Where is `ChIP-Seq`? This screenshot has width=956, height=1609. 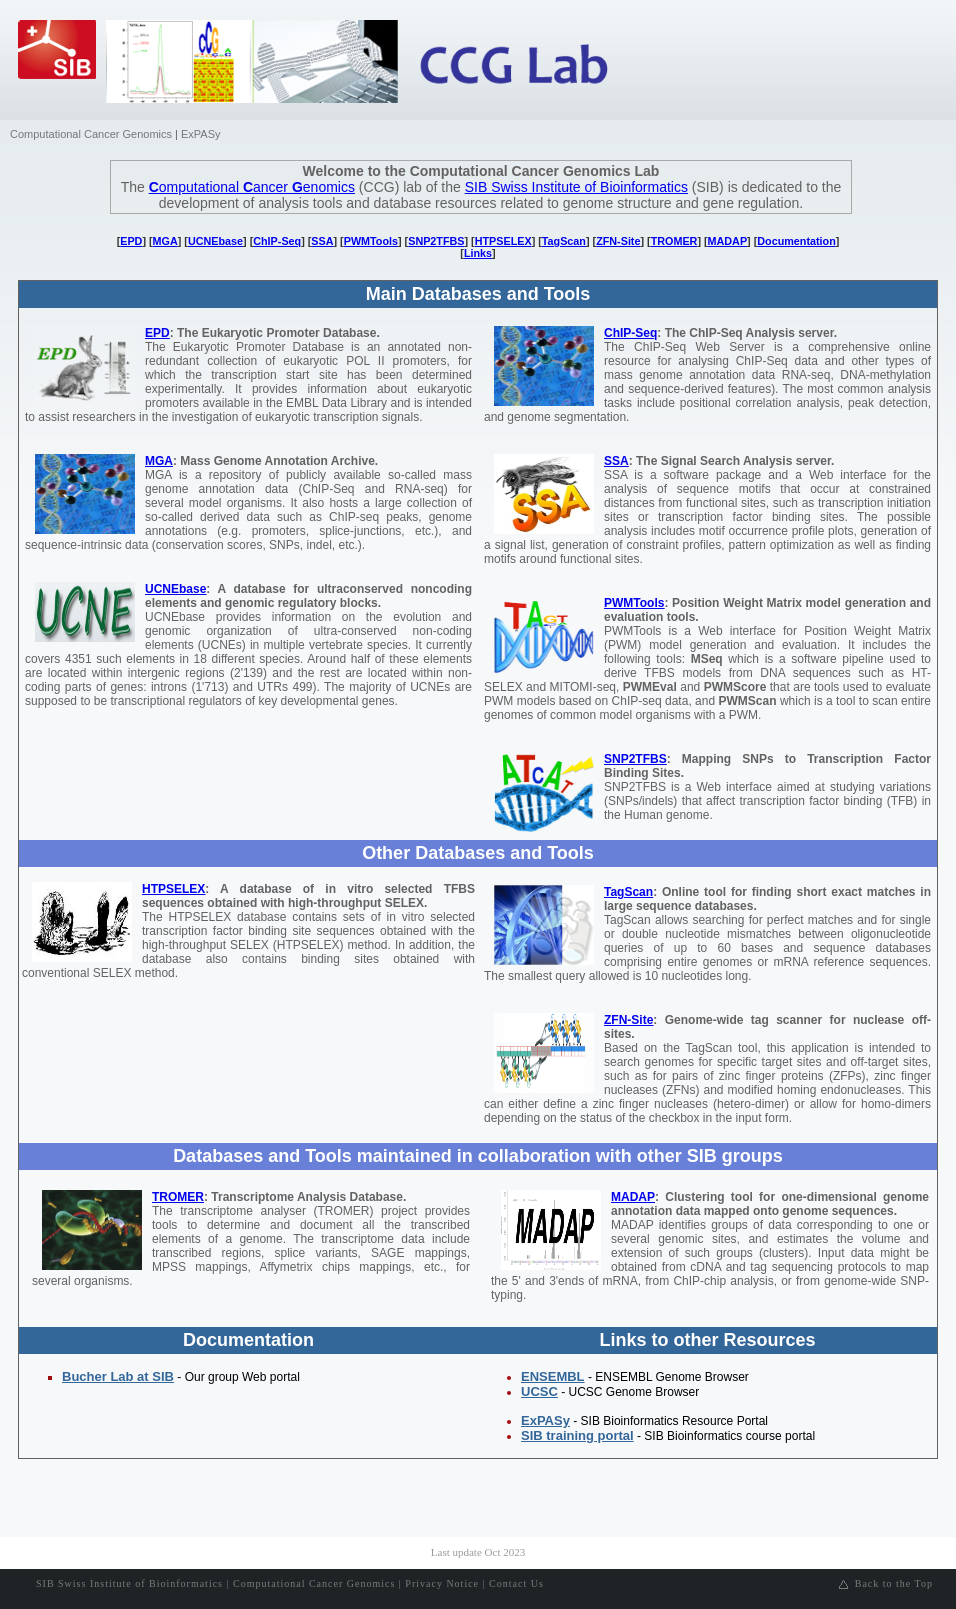 ChIP-Seq is located at coordinates (277, 241).